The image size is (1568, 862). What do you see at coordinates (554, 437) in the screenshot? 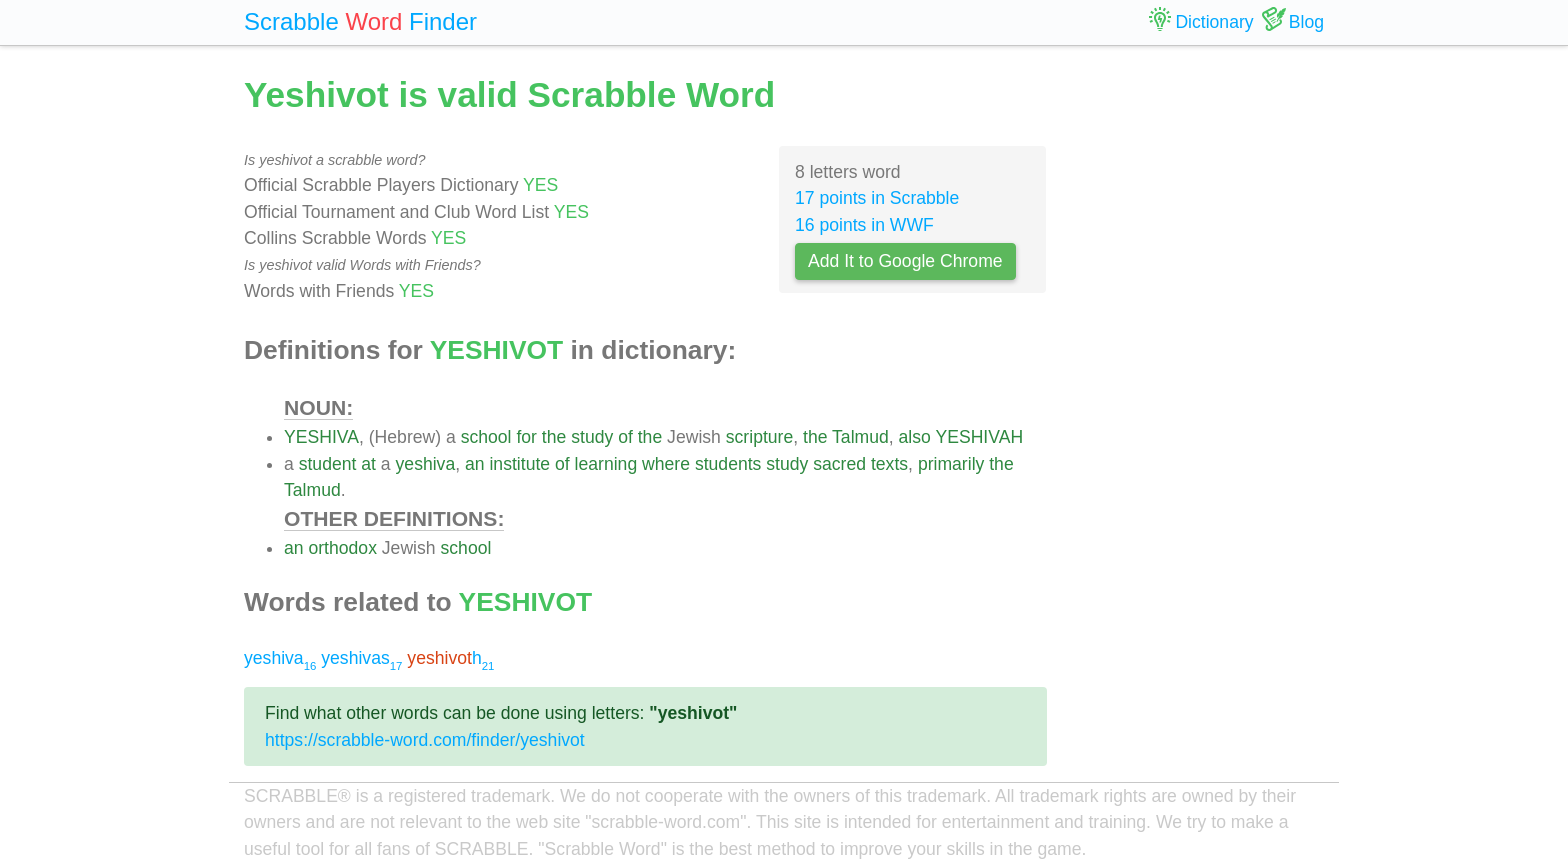
I see `the` at bounding box center [554, 437].